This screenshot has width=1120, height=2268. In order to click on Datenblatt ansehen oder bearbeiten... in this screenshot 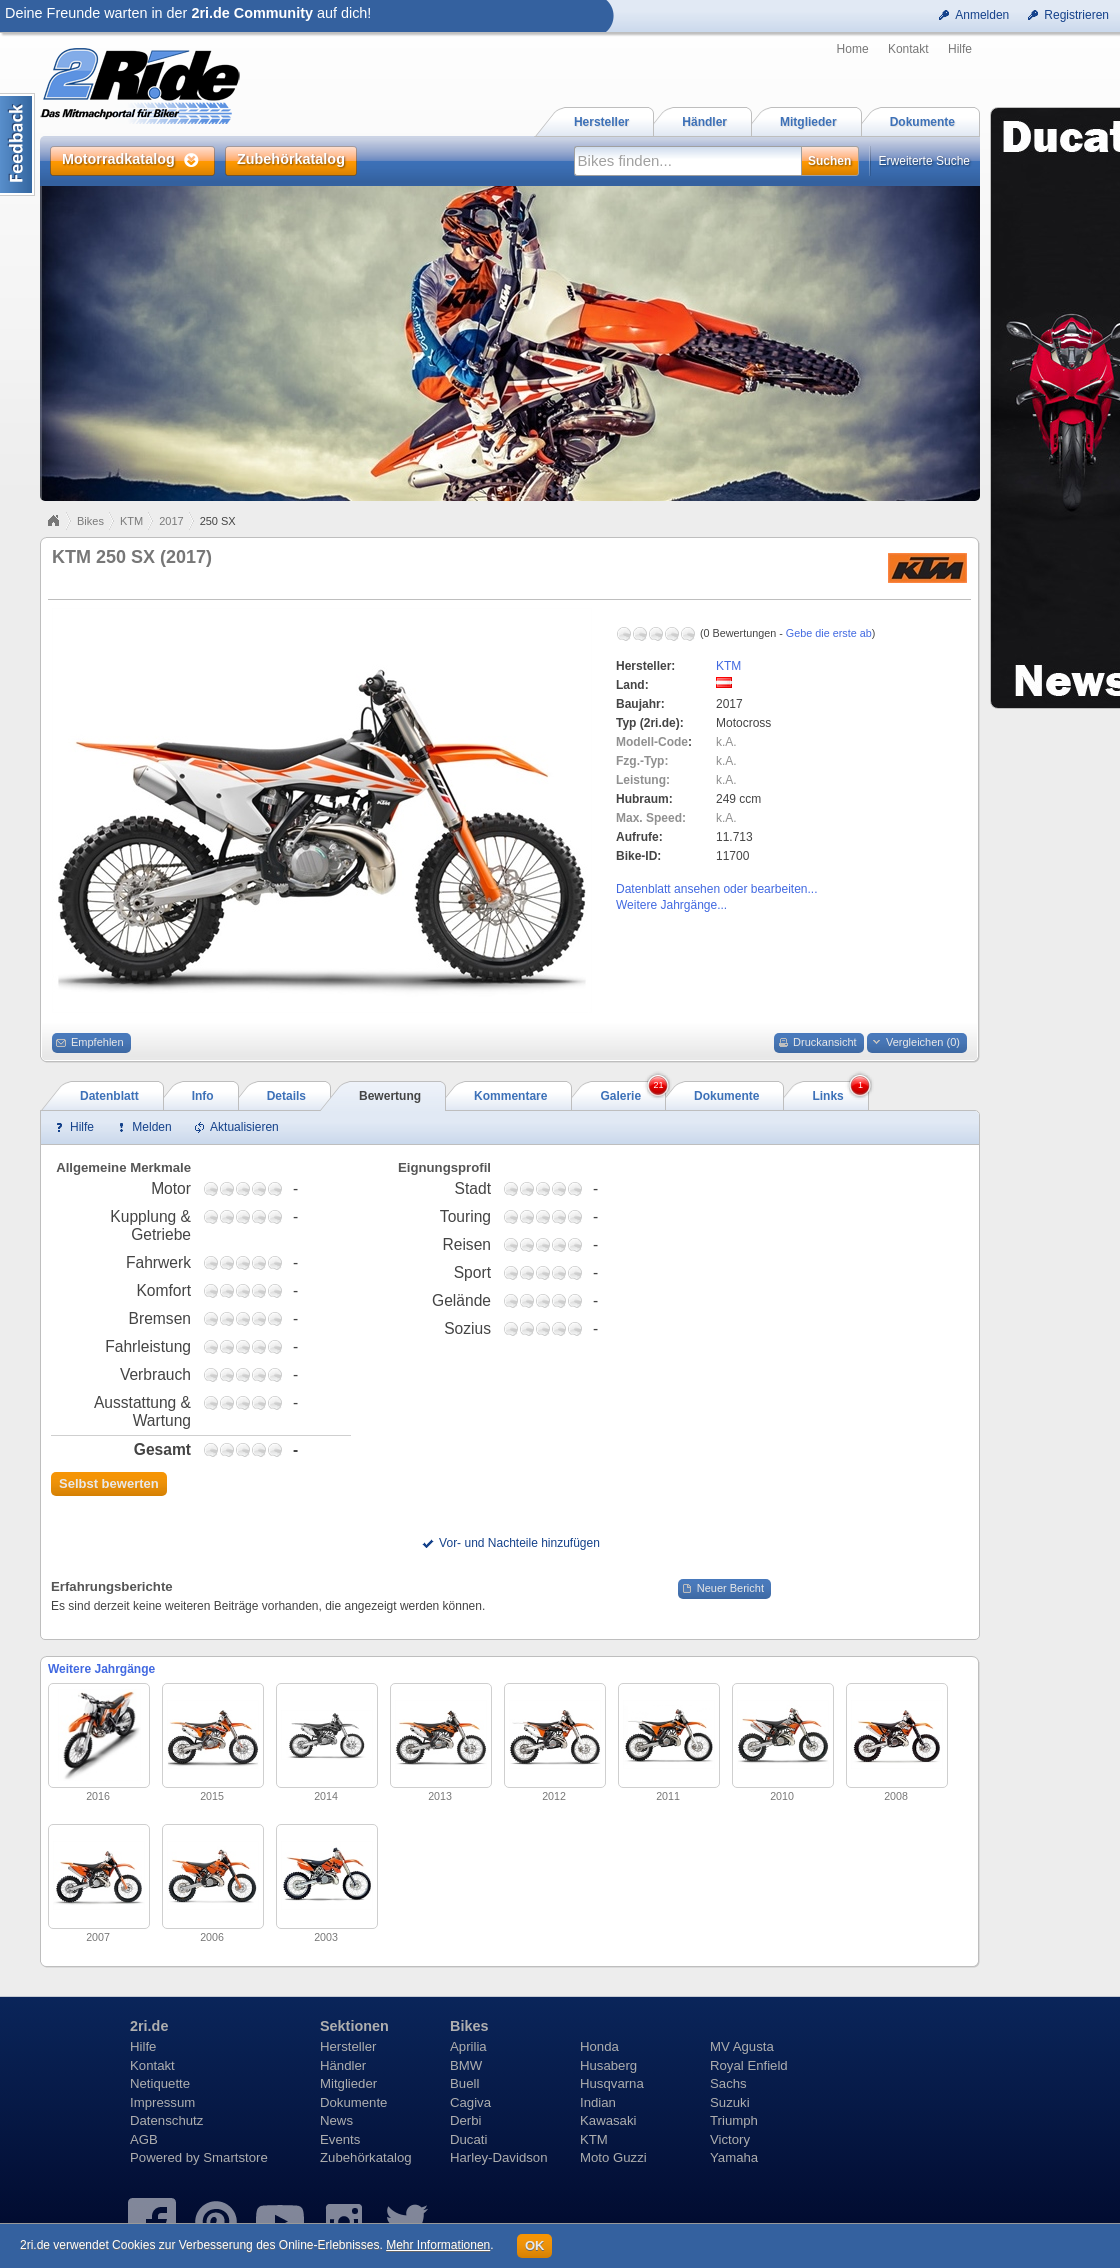, I will do `click(716, 889)`.